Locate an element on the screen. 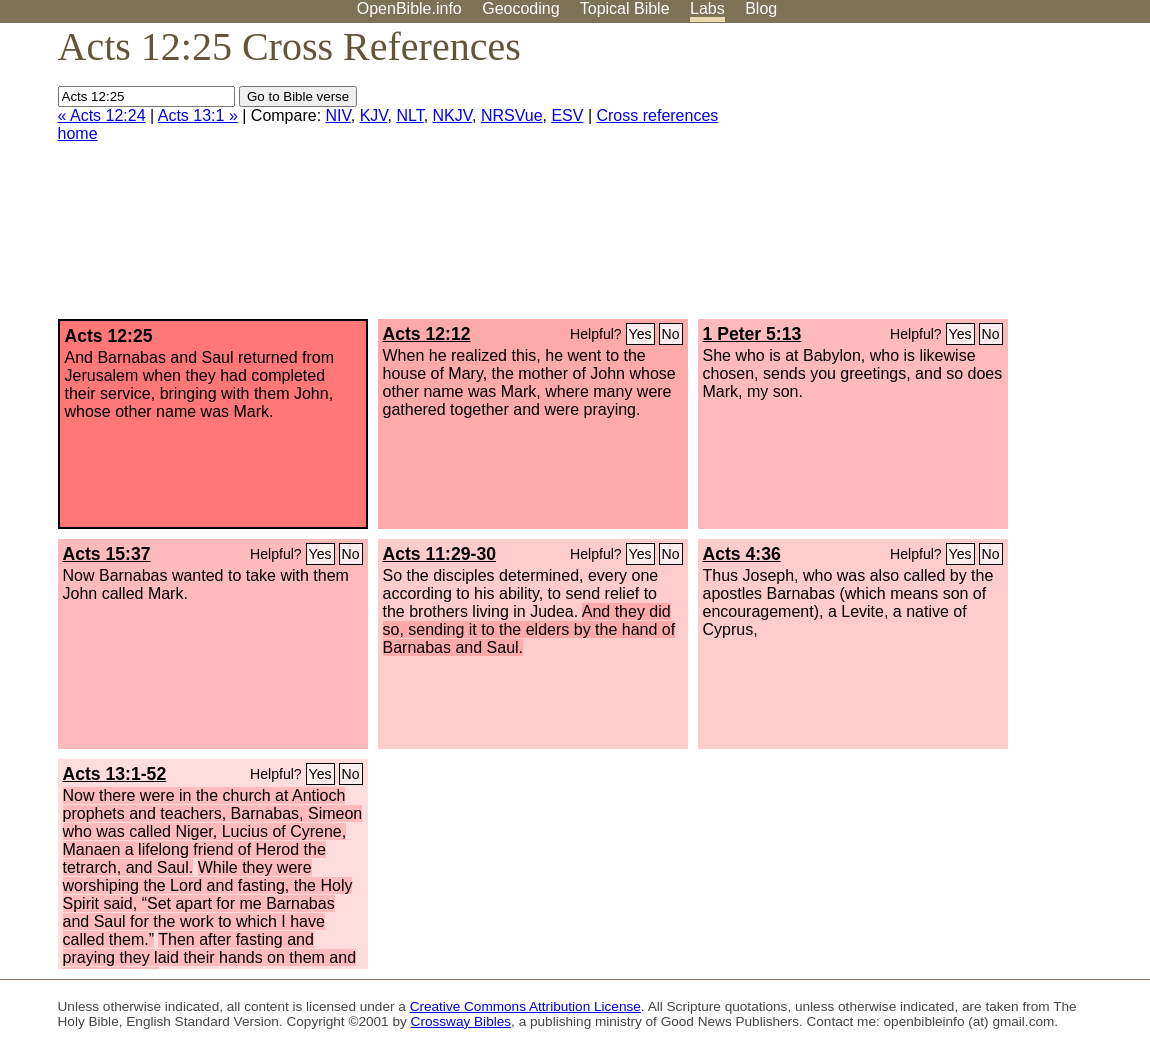 The height and width of the screenshot is (1042, 1150). NRSVue is located at coordinates (512, 115).